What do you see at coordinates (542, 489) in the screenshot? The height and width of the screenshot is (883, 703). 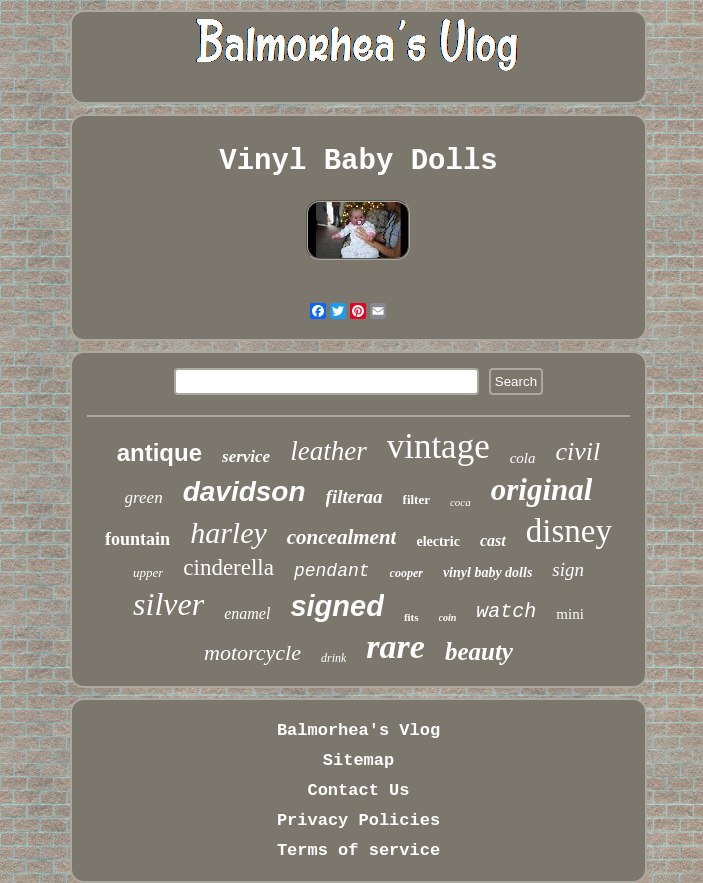 I see `original` at bounding box center [542, 489].